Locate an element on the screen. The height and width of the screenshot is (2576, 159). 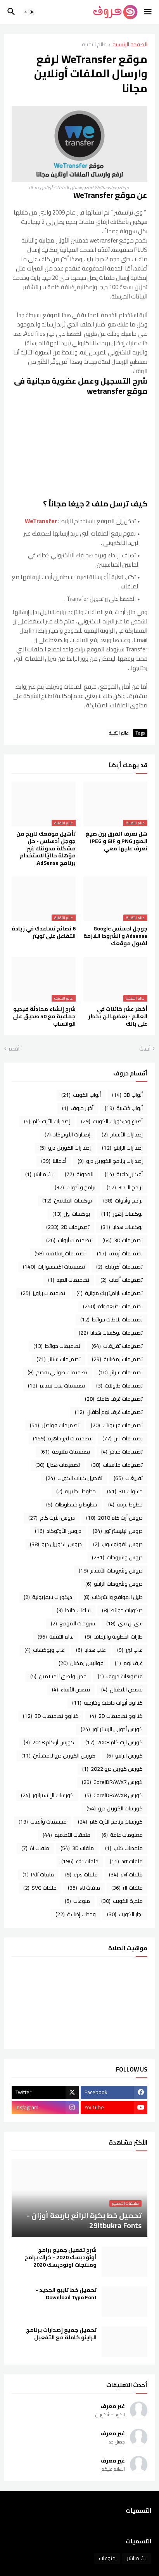
خطوط انجليزية is located at coordinates (76, 1491).